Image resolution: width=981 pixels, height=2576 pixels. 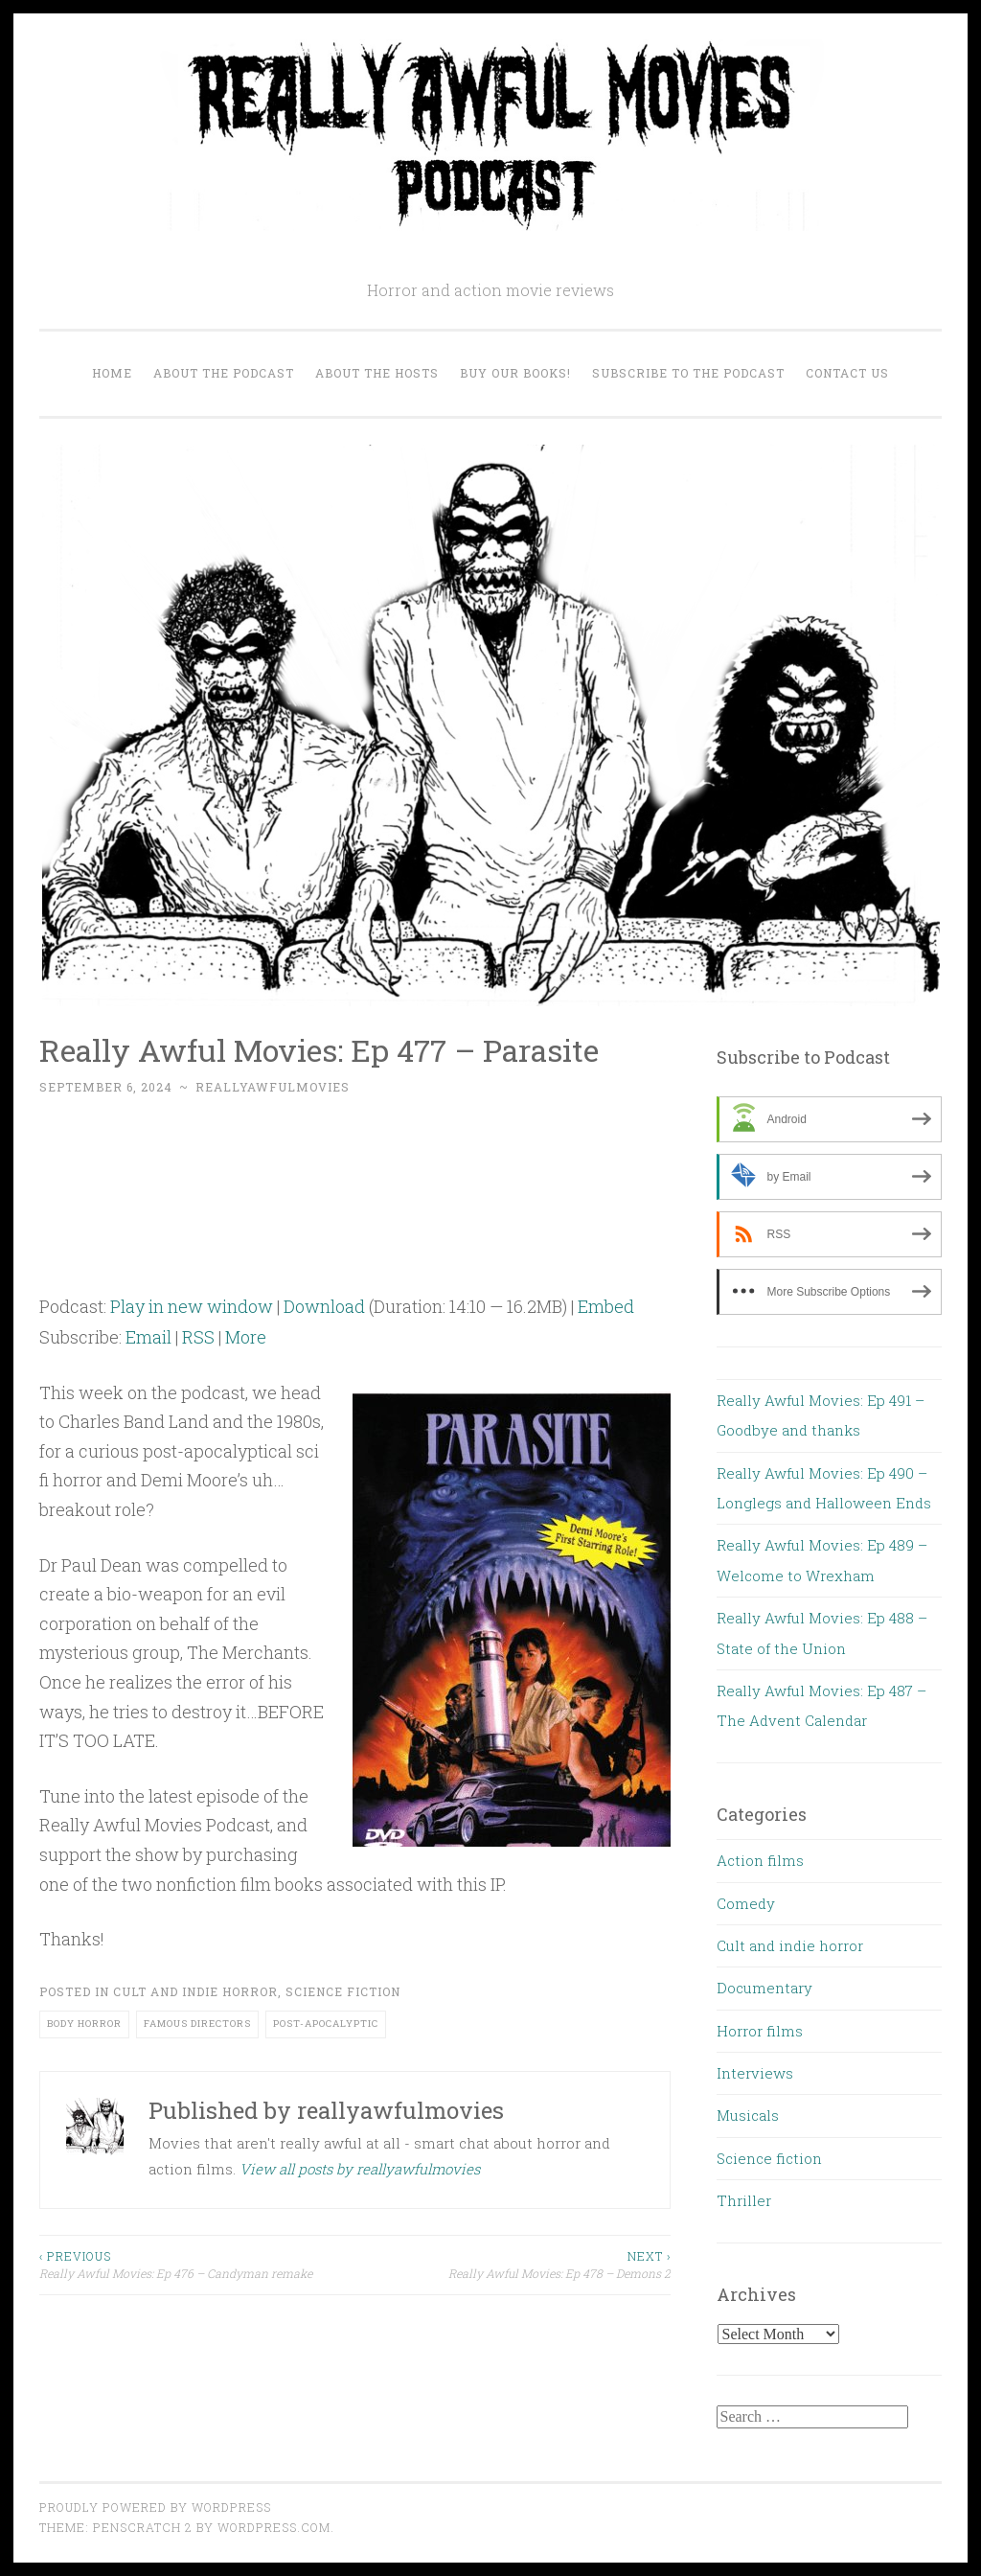 What do you see at coordinates (245, 1336) in the screenshot?
I see `More` at bounding box center [245, 1336].